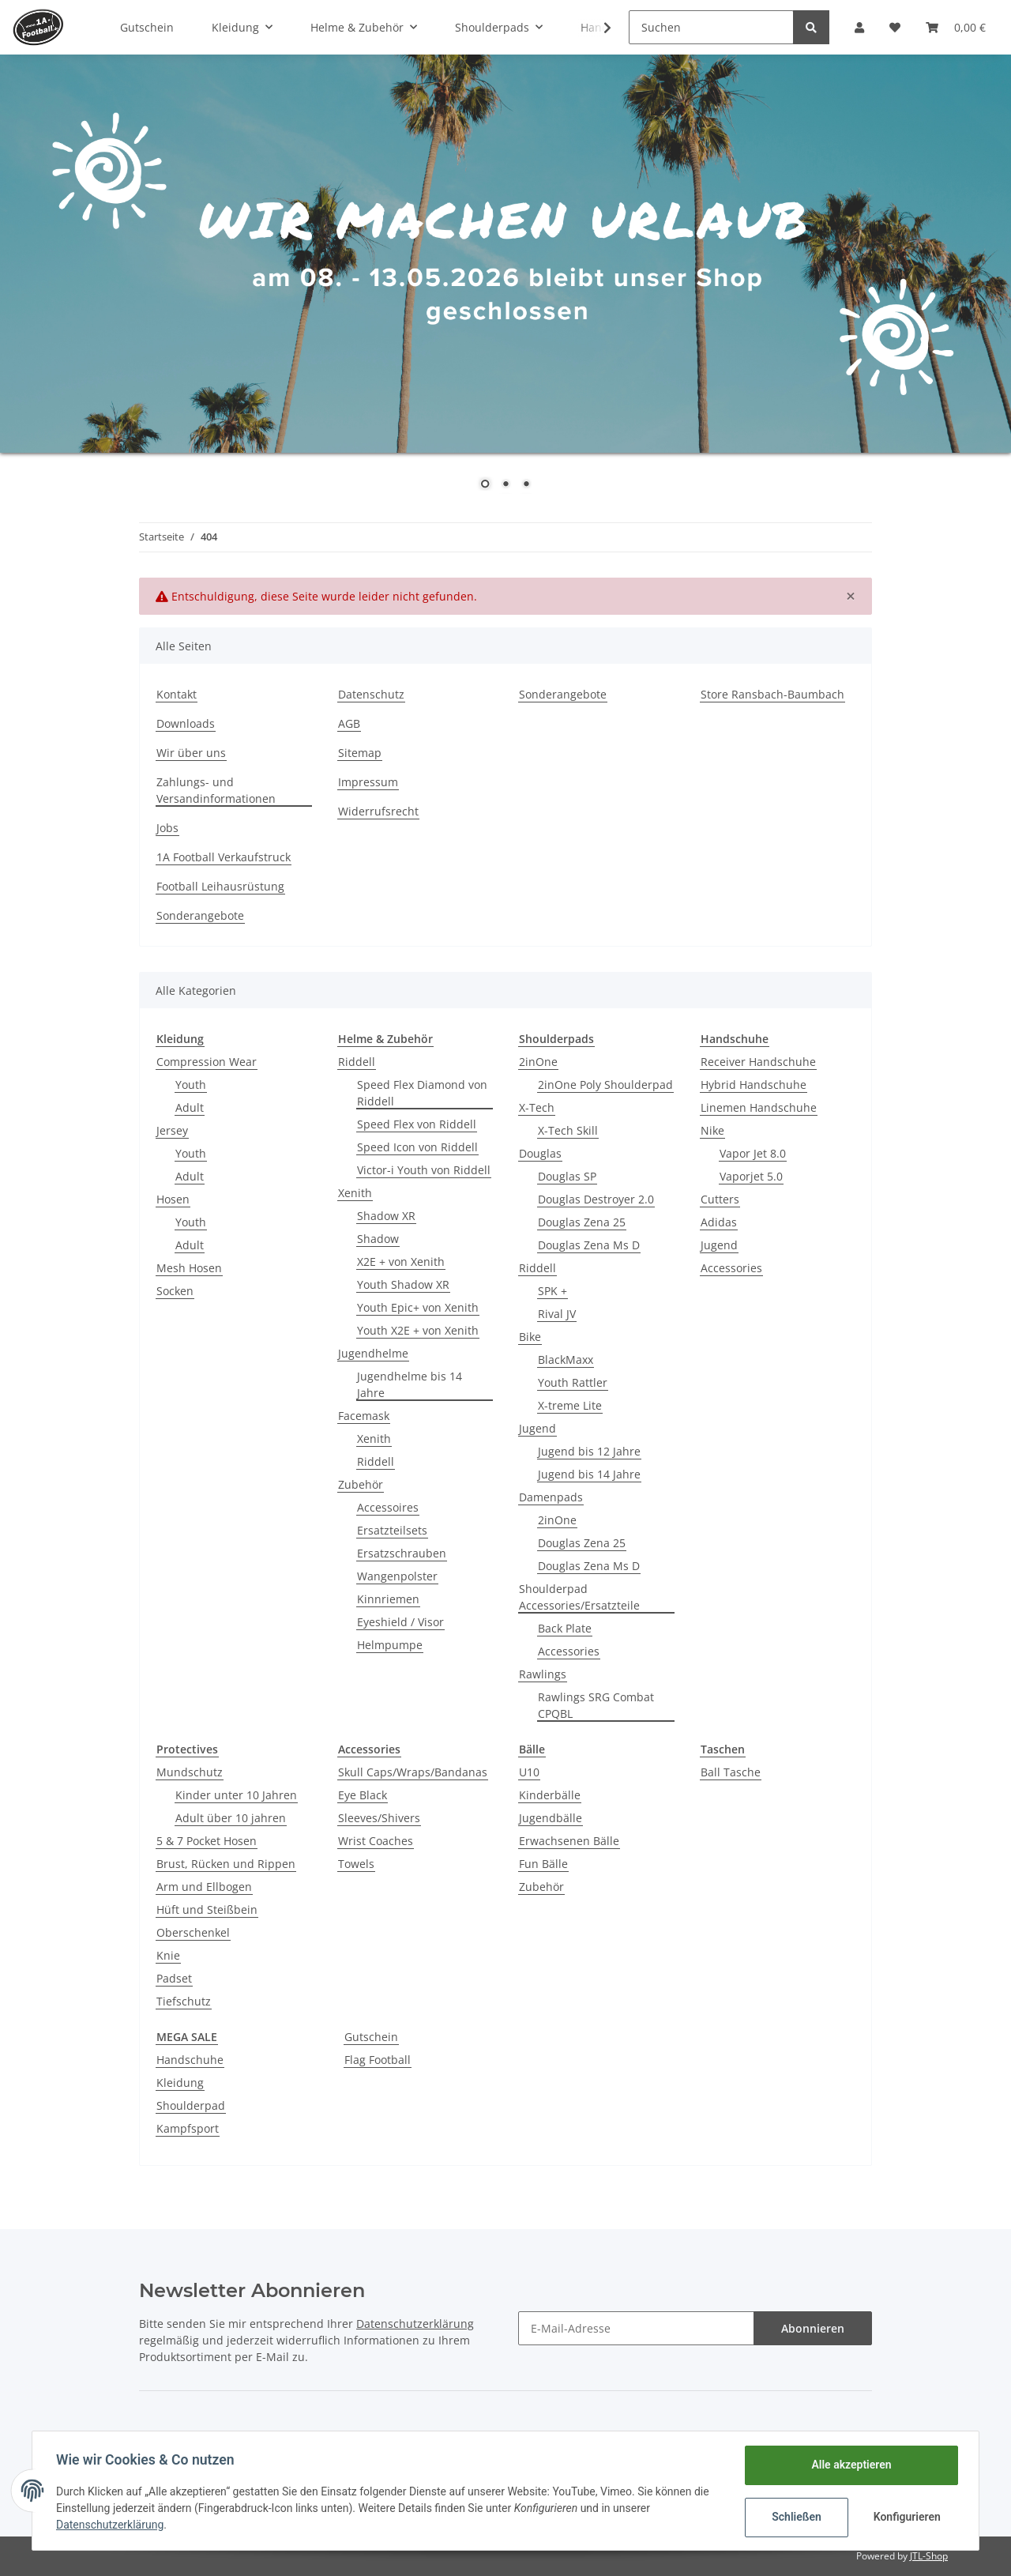 This screenshot has height=2576, width=1011. Describe the element at coordinates (530, 1336) in the screenshot. I see `Bike` at that location.